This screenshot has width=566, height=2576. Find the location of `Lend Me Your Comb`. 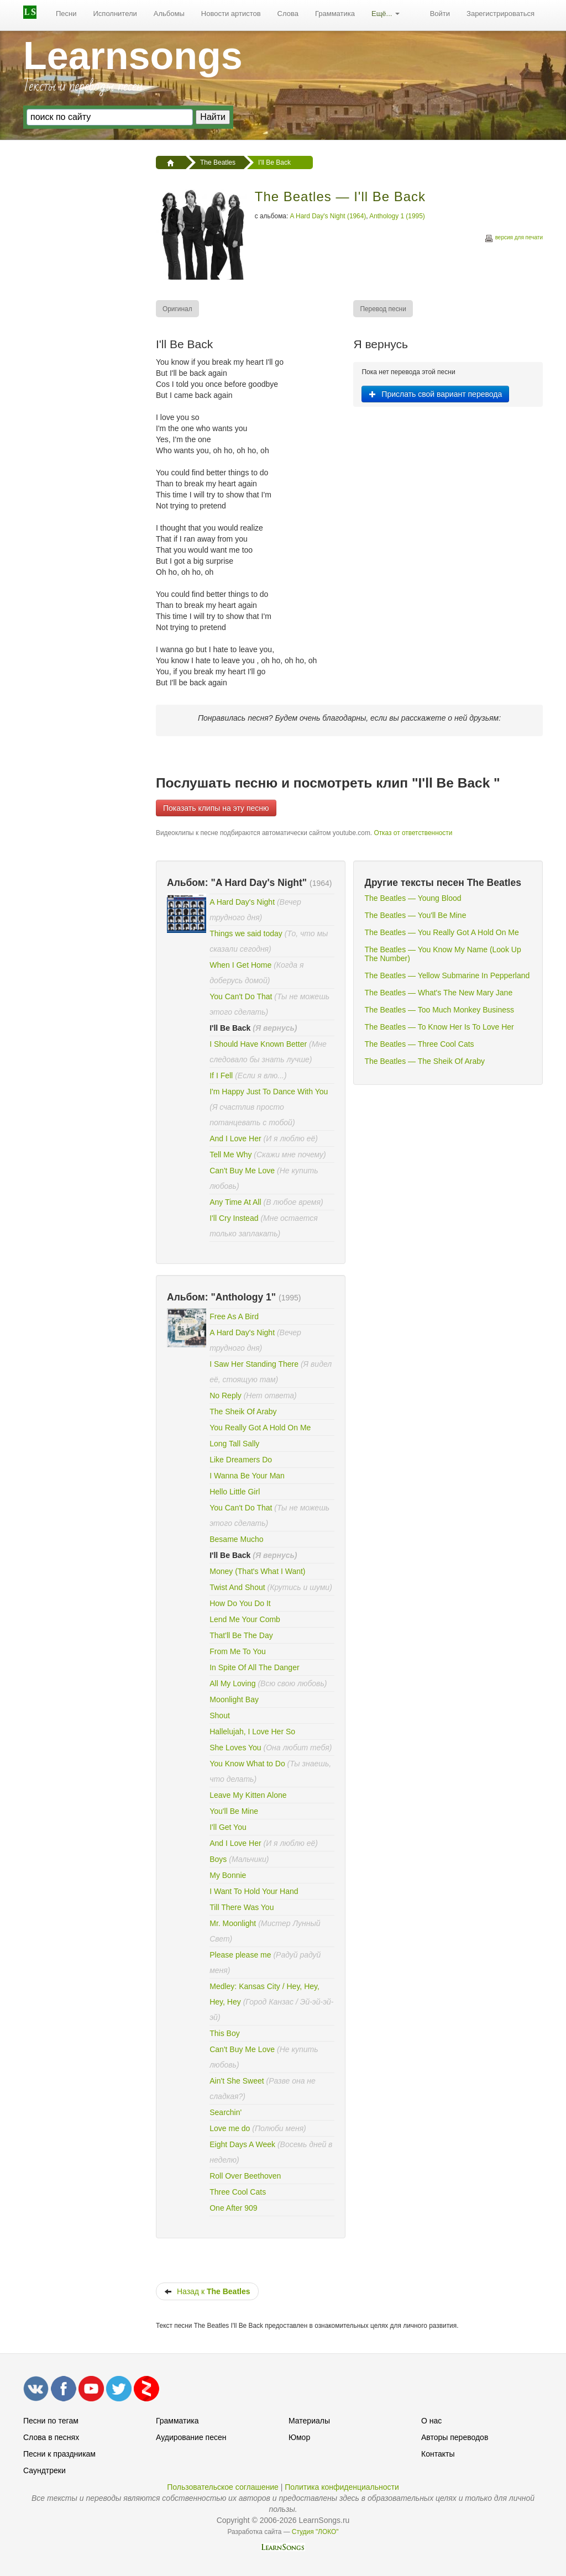

Lend Me Your Comb is located at coordinates (244, 1619).